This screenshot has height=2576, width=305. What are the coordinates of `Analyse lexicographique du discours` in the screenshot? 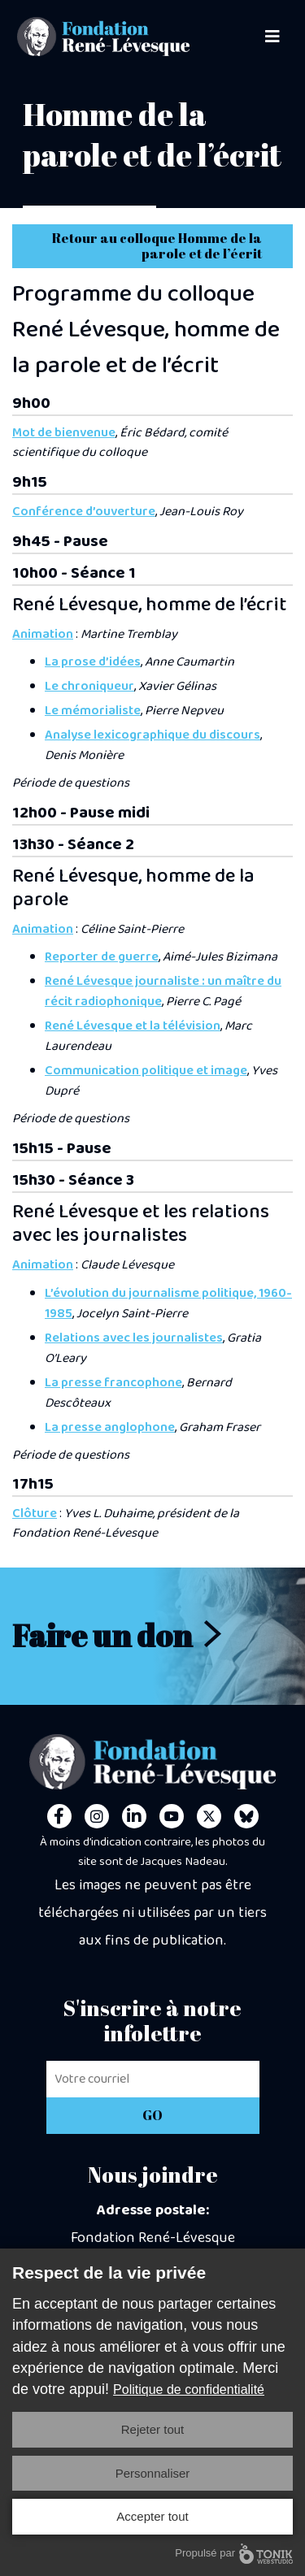 It's located at (152, 735).